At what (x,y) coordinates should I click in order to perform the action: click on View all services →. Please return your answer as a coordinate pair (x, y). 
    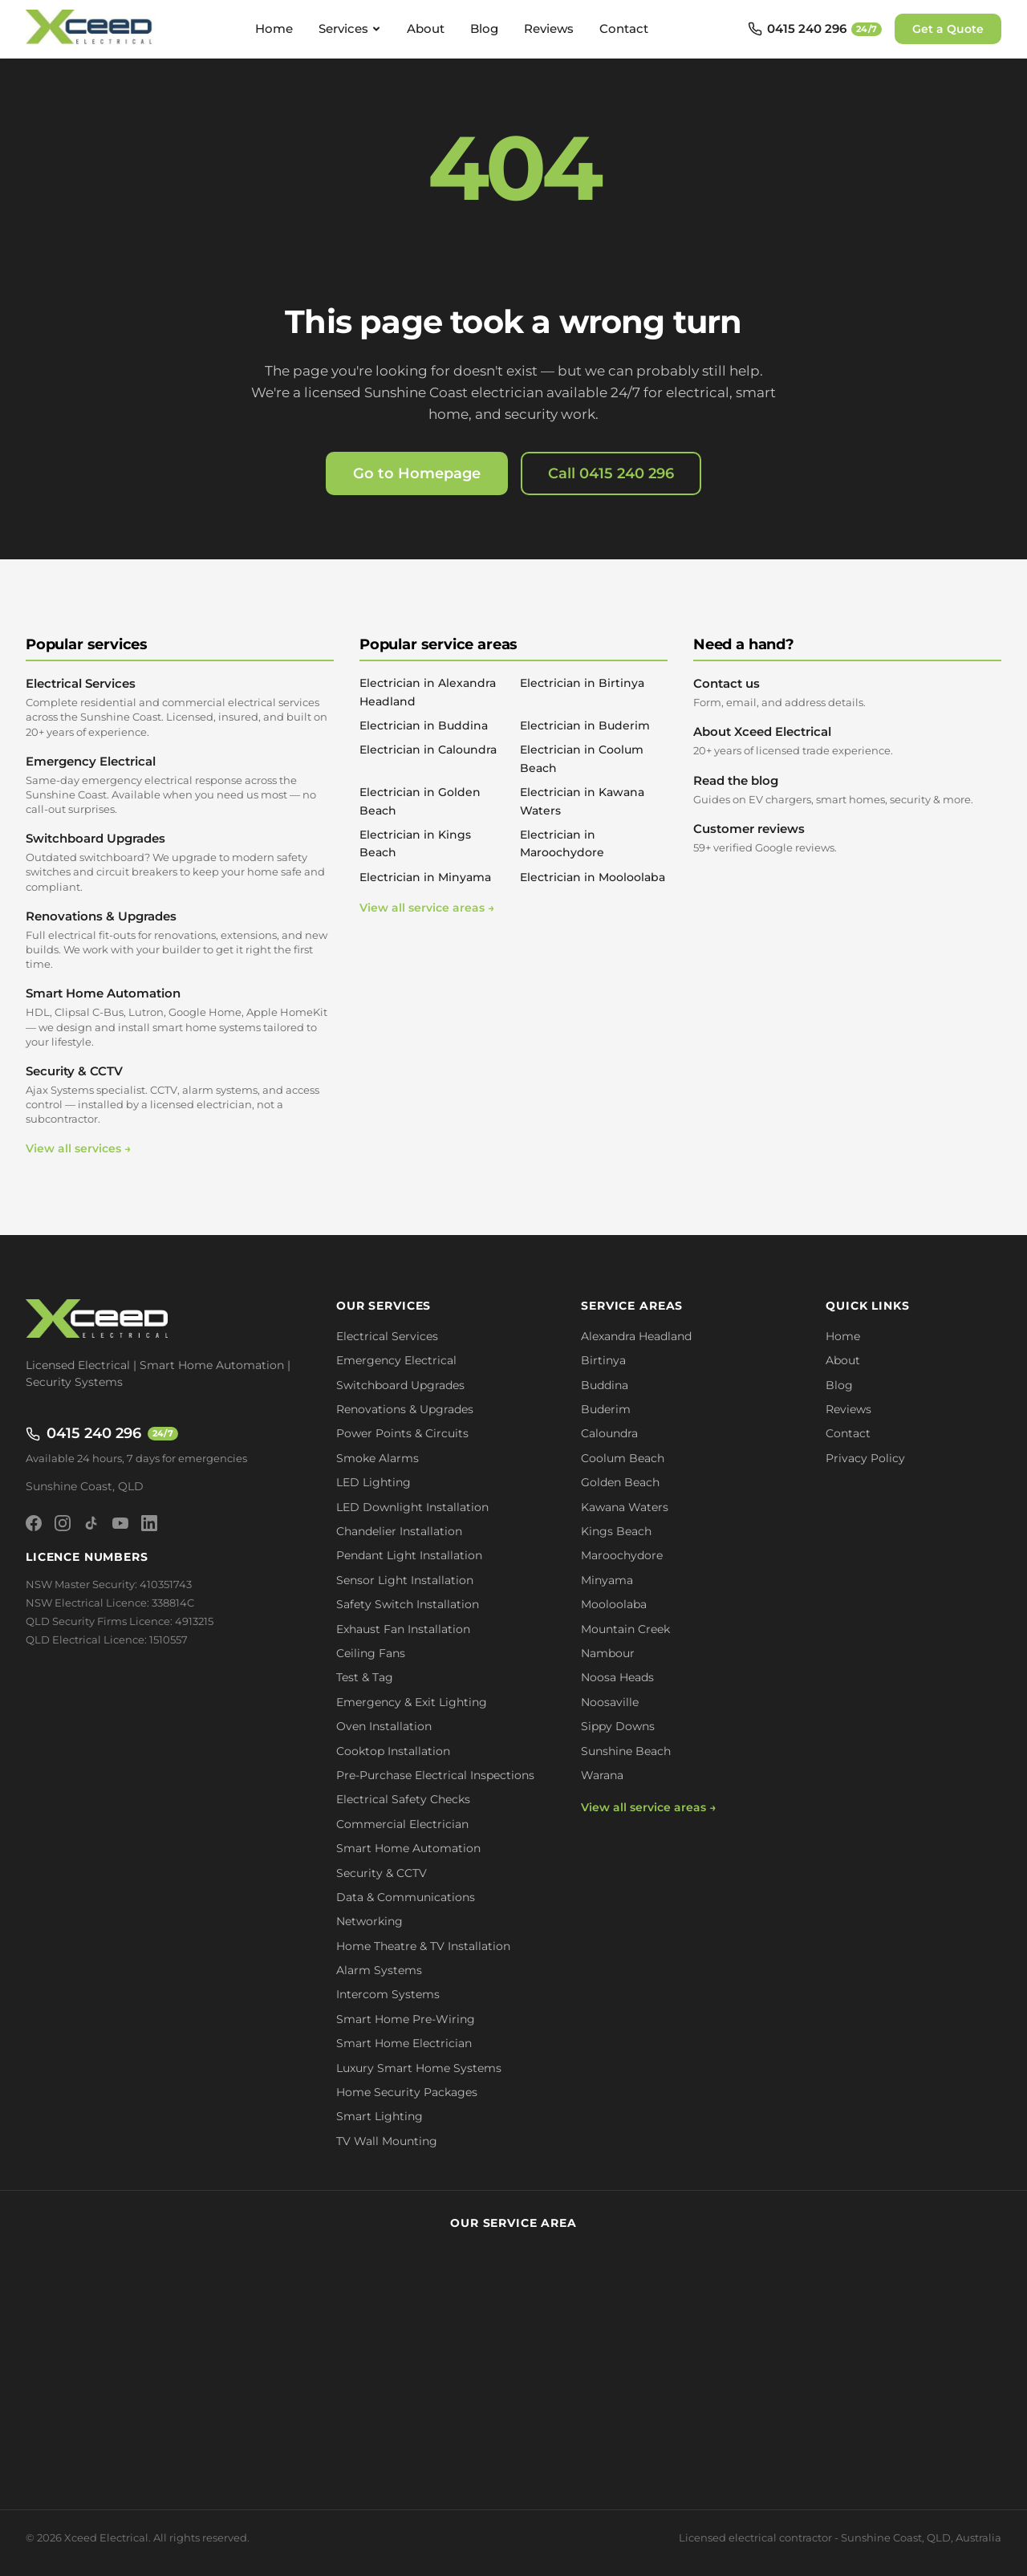
    Looking at the image, I should click on (78, 1148).